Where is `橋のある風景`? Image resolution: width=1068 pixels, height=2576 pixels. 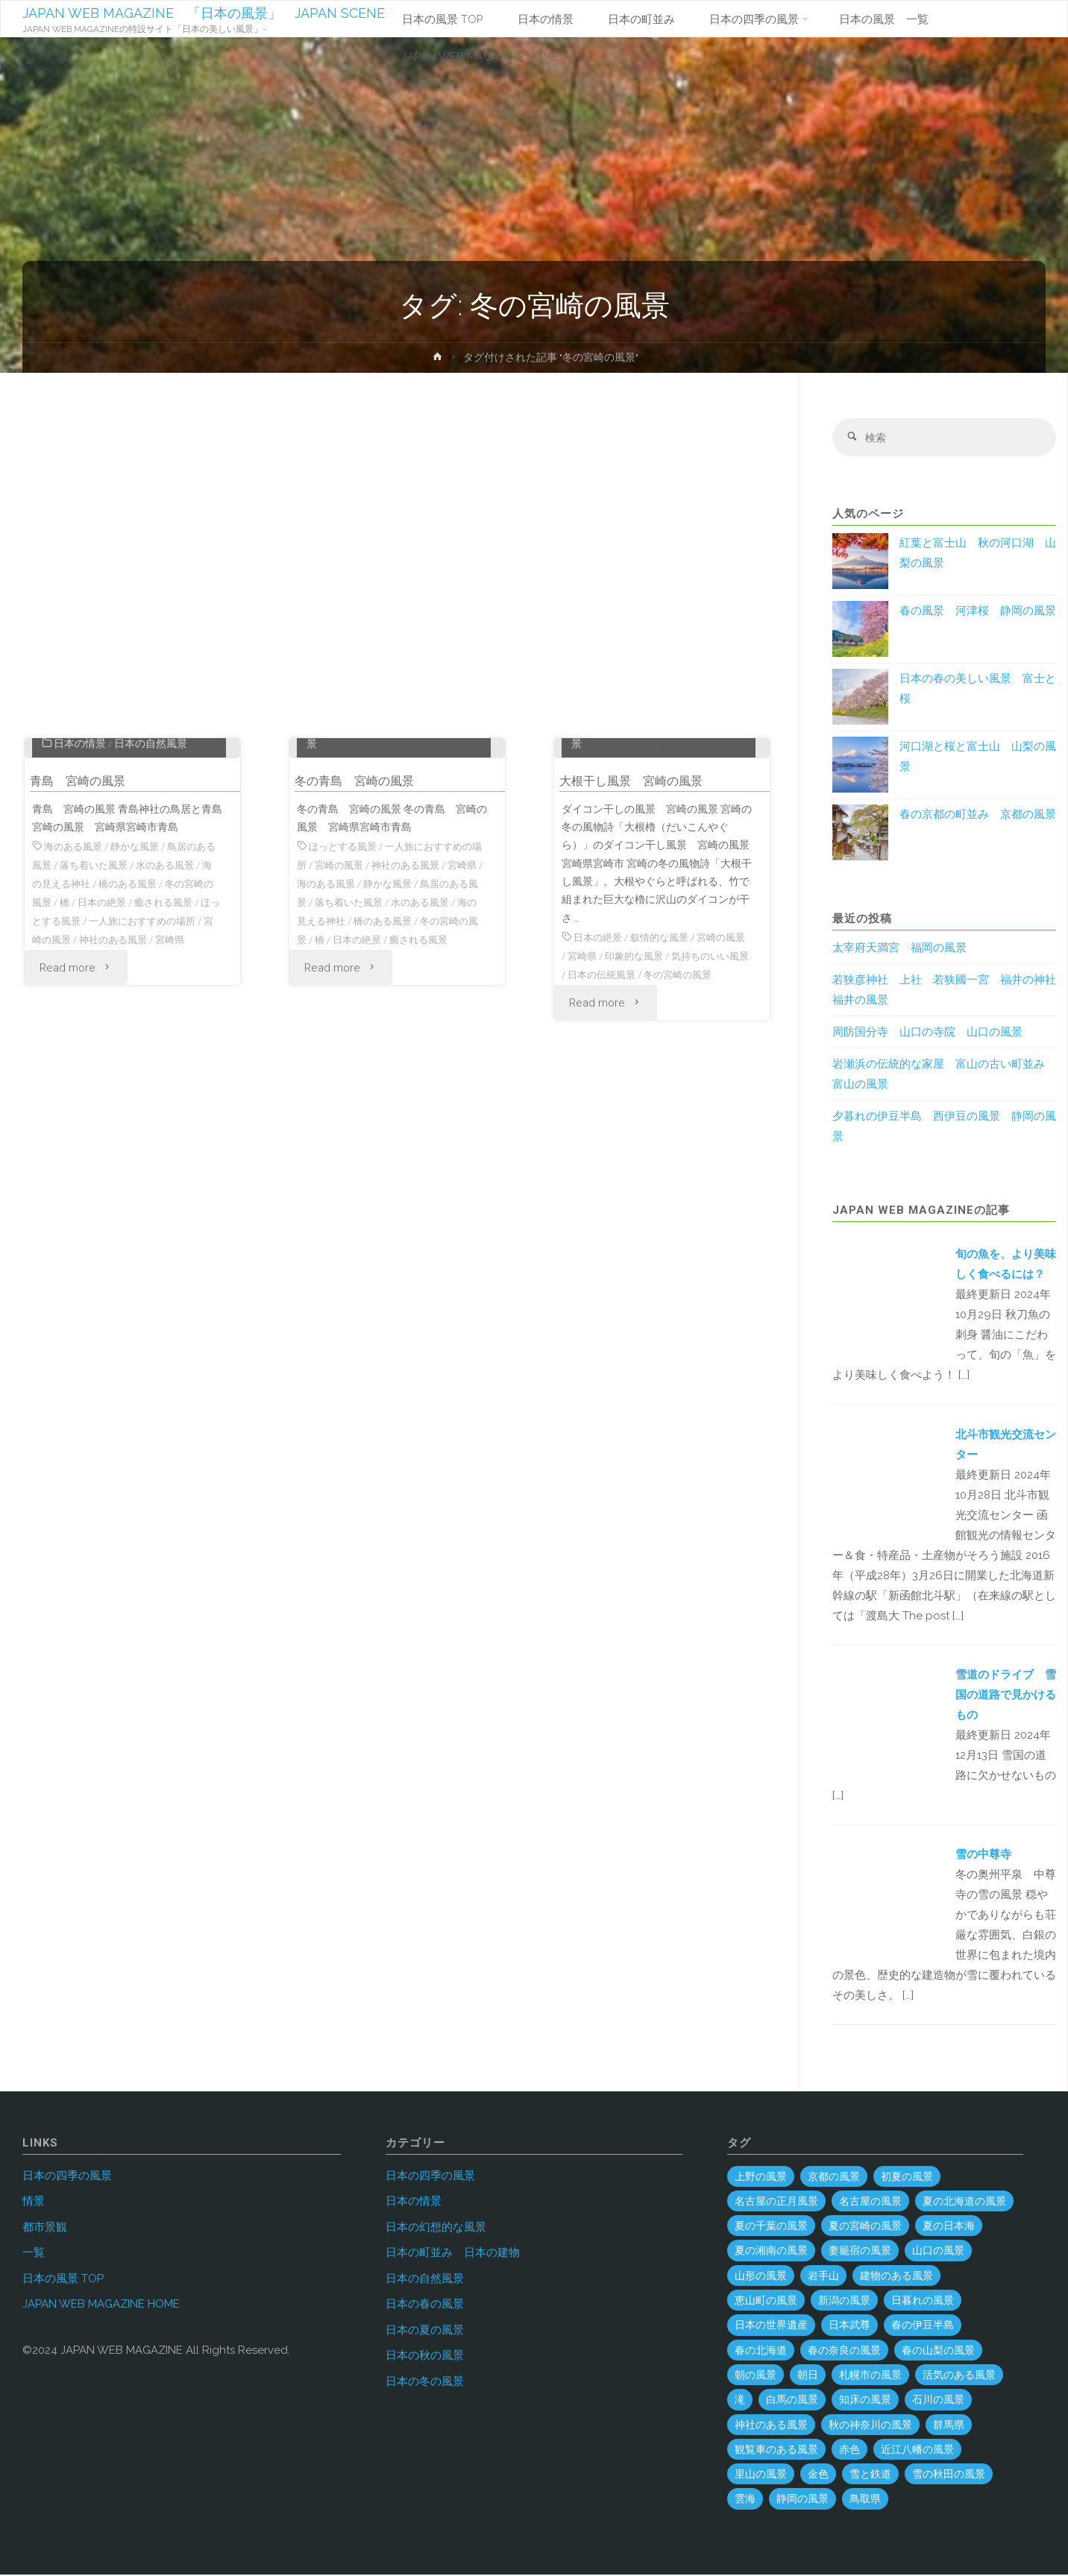
橋のある風景 is located at coordinates (150, 1015).